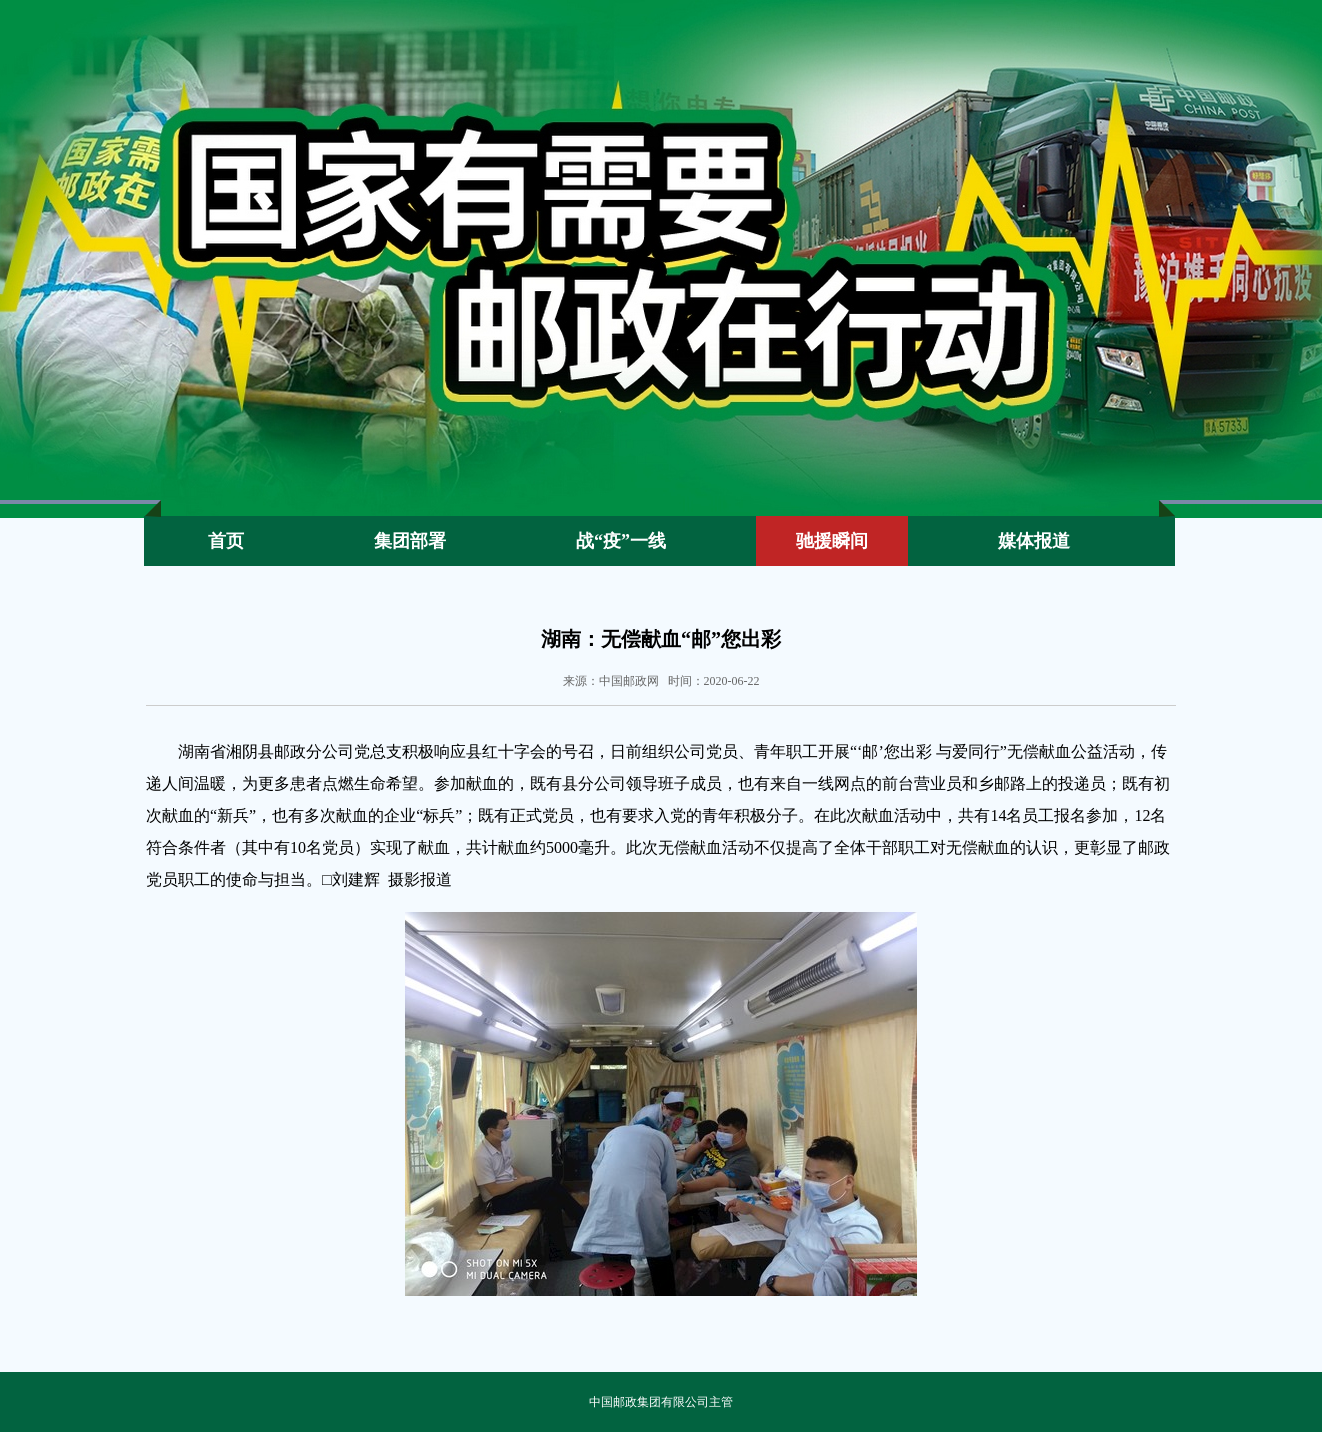 The width and height of the screenshot is (1322, 1432). What do you see at coordinates (1034, 541) in the screenshot?
I see `媒体报道` at bounding box center [1034, 541].